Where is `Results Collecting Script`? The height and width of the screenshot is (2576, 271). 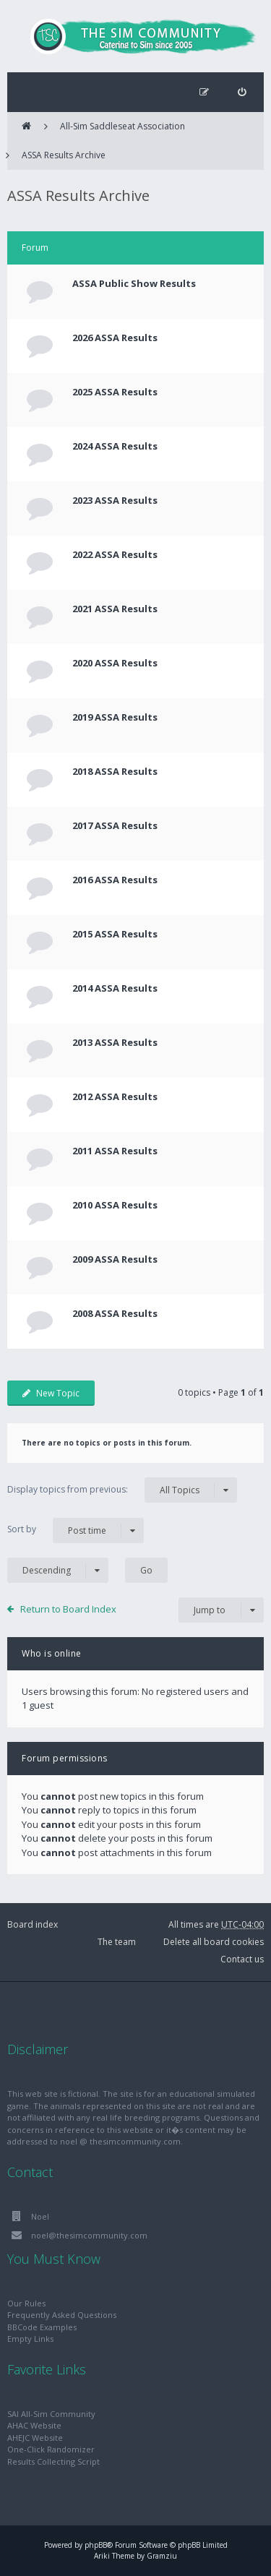 Results Collecting Script is located at coordinates (53, 2461).